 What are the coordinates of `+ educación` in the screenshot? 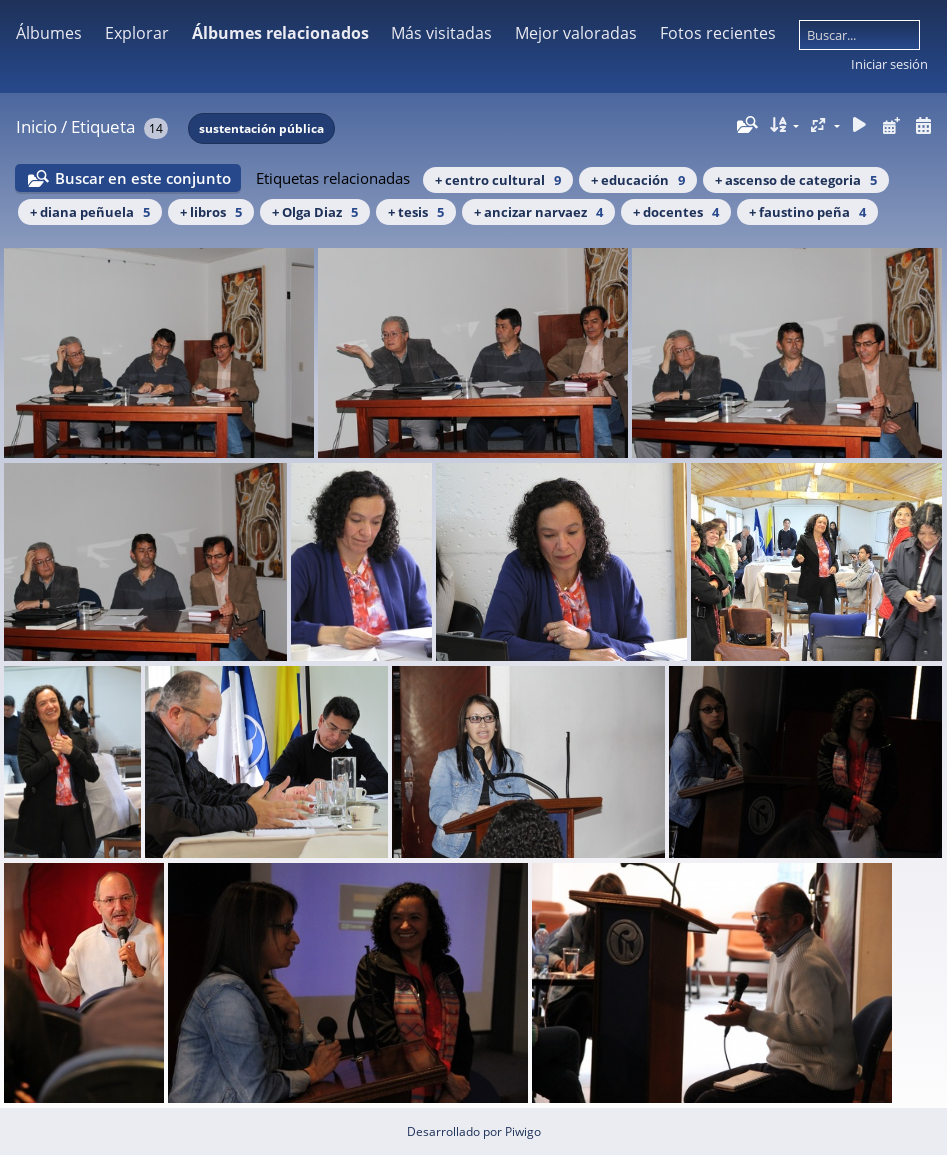 It's located at (638, 180).